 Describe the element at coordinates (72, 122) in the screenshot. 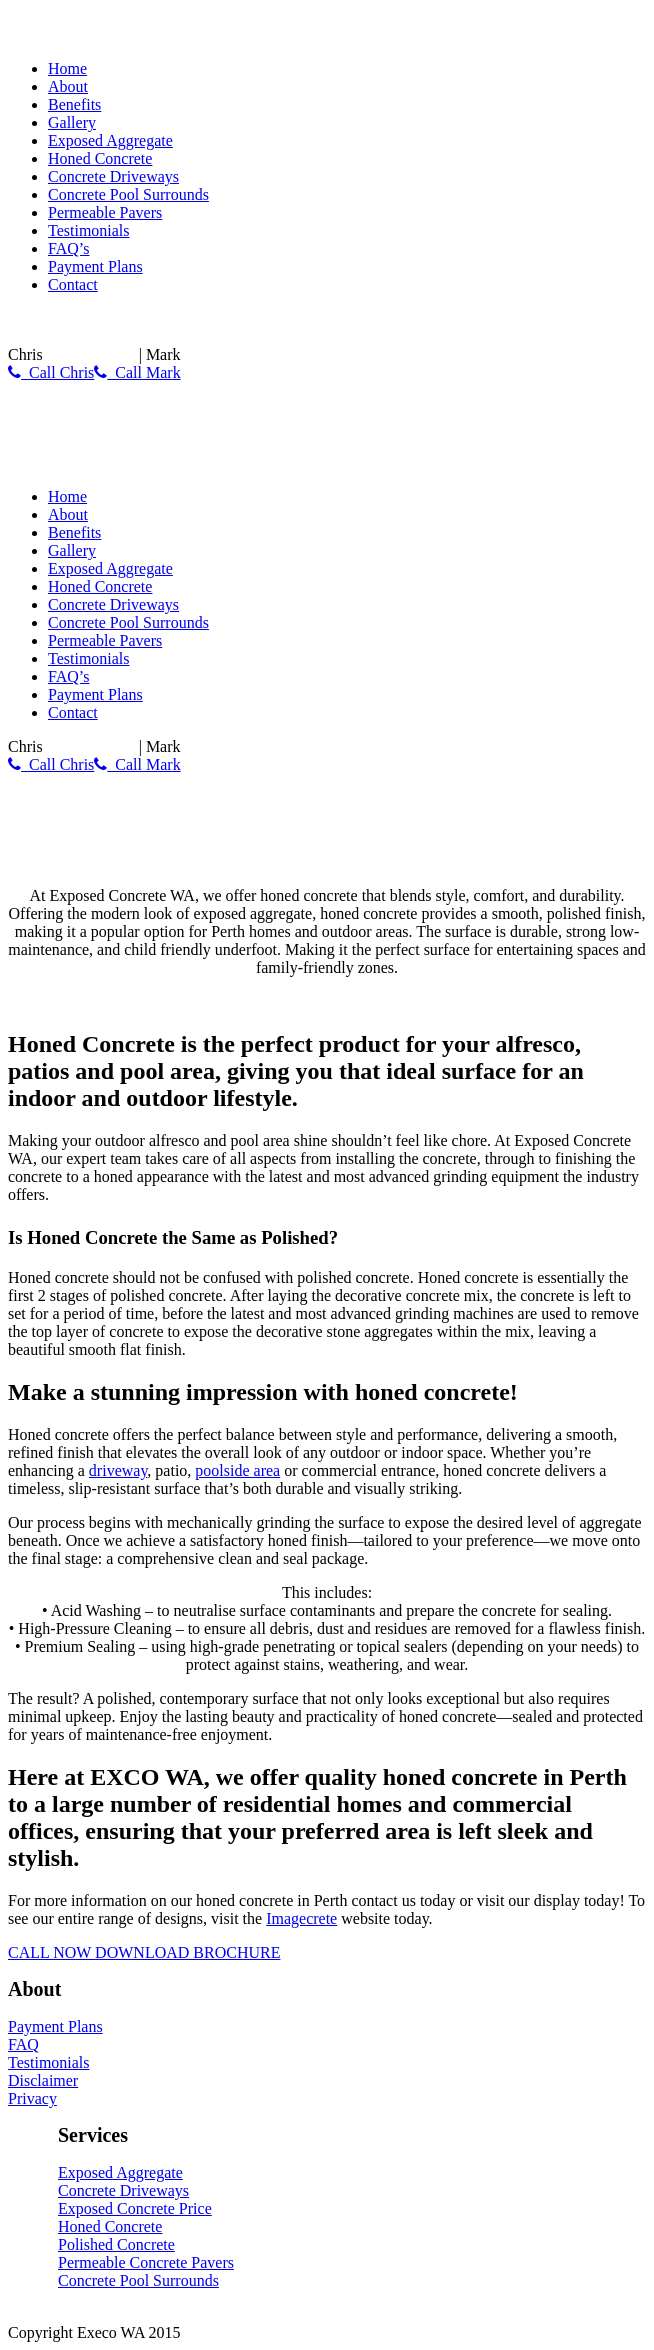

I see `Gallery` at that location.